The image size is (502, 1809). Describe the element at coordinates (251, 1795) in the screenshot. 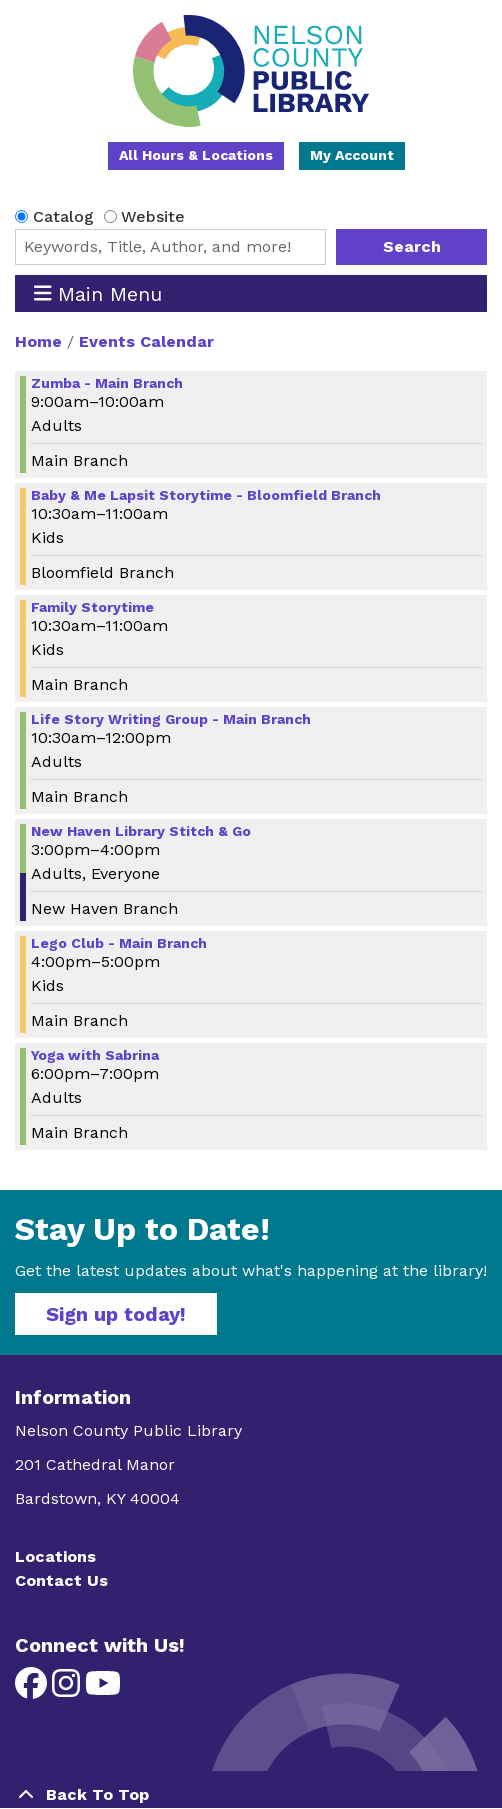

I see `[Back To Top]` at that location.